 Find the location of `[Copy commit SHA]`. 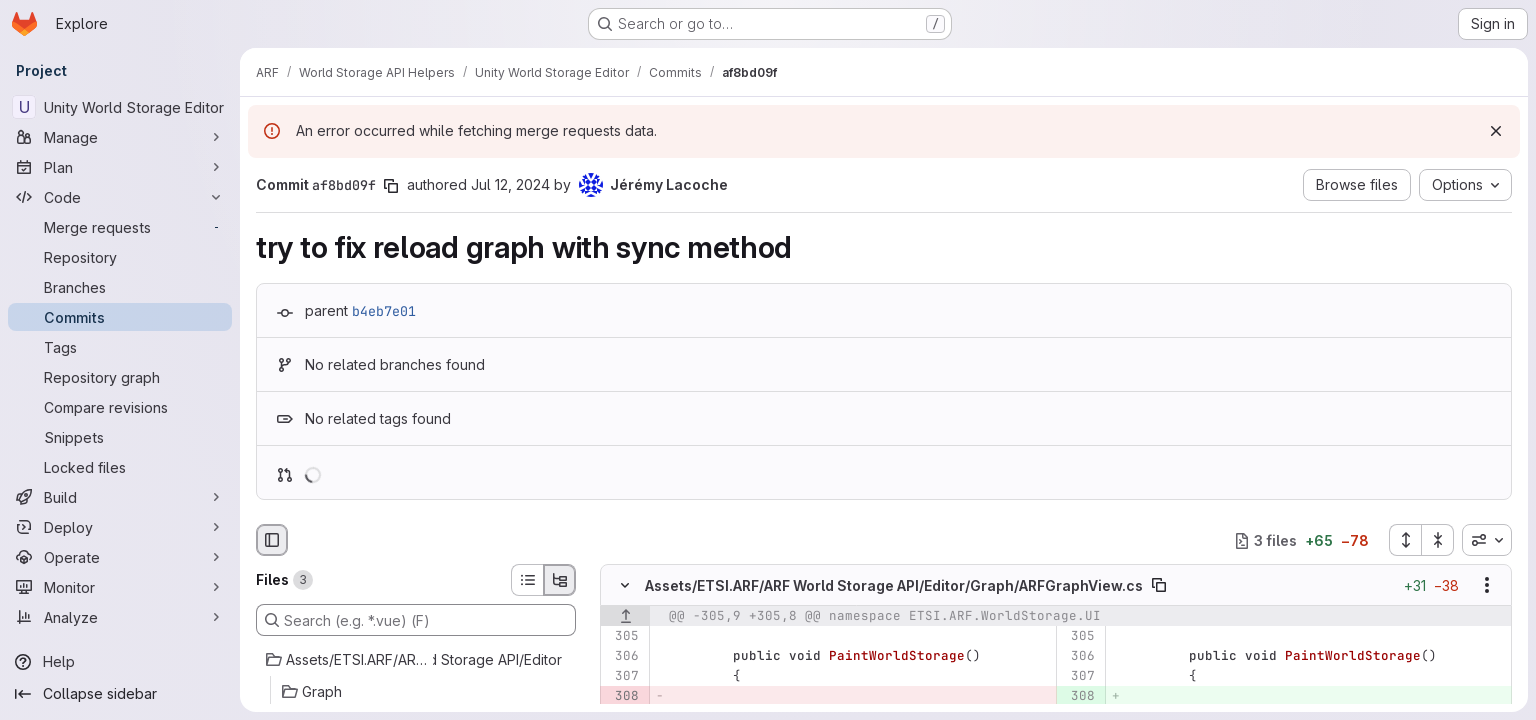

[Copy commit SHA] is located at coordinates (391, 186).